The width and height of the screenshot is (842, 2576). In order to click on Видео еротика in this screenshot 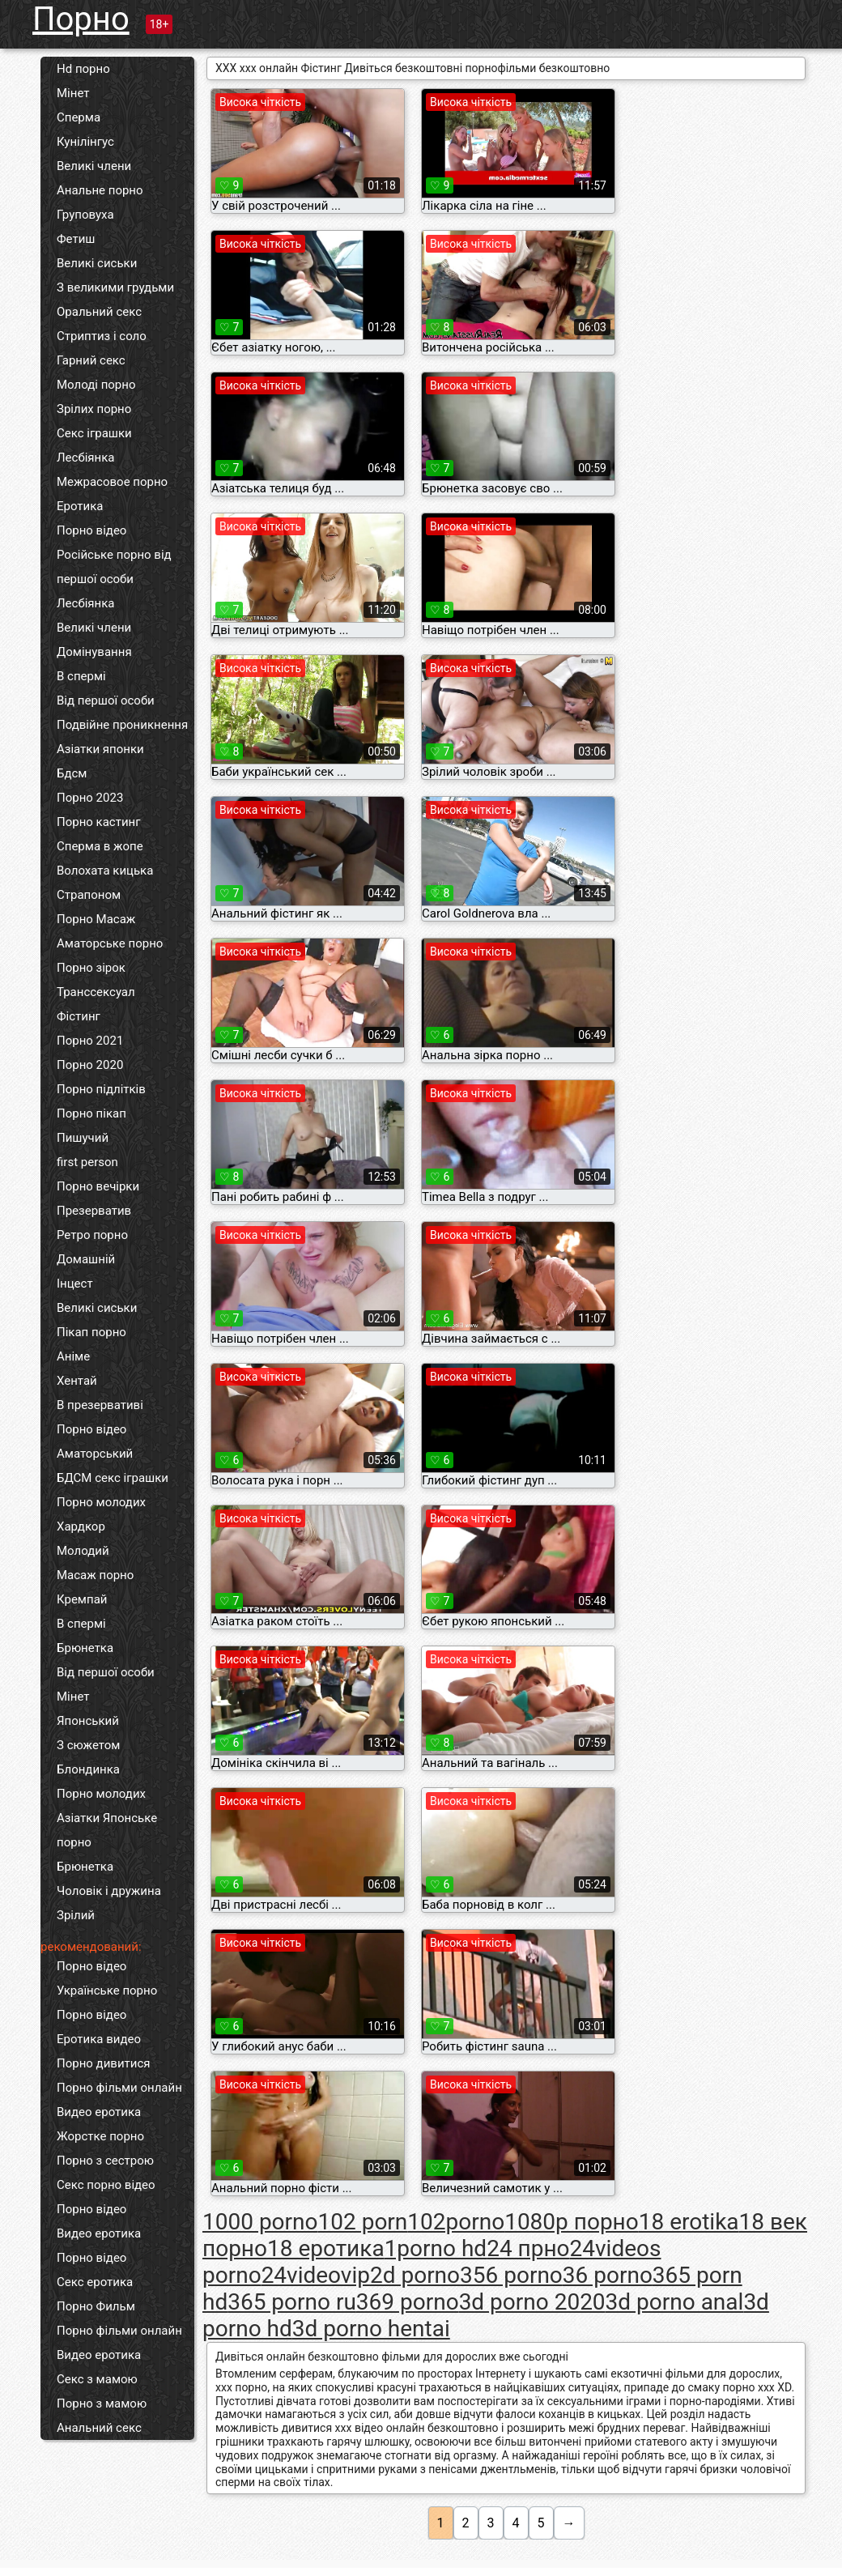, I will do `click(99, 2112)`.